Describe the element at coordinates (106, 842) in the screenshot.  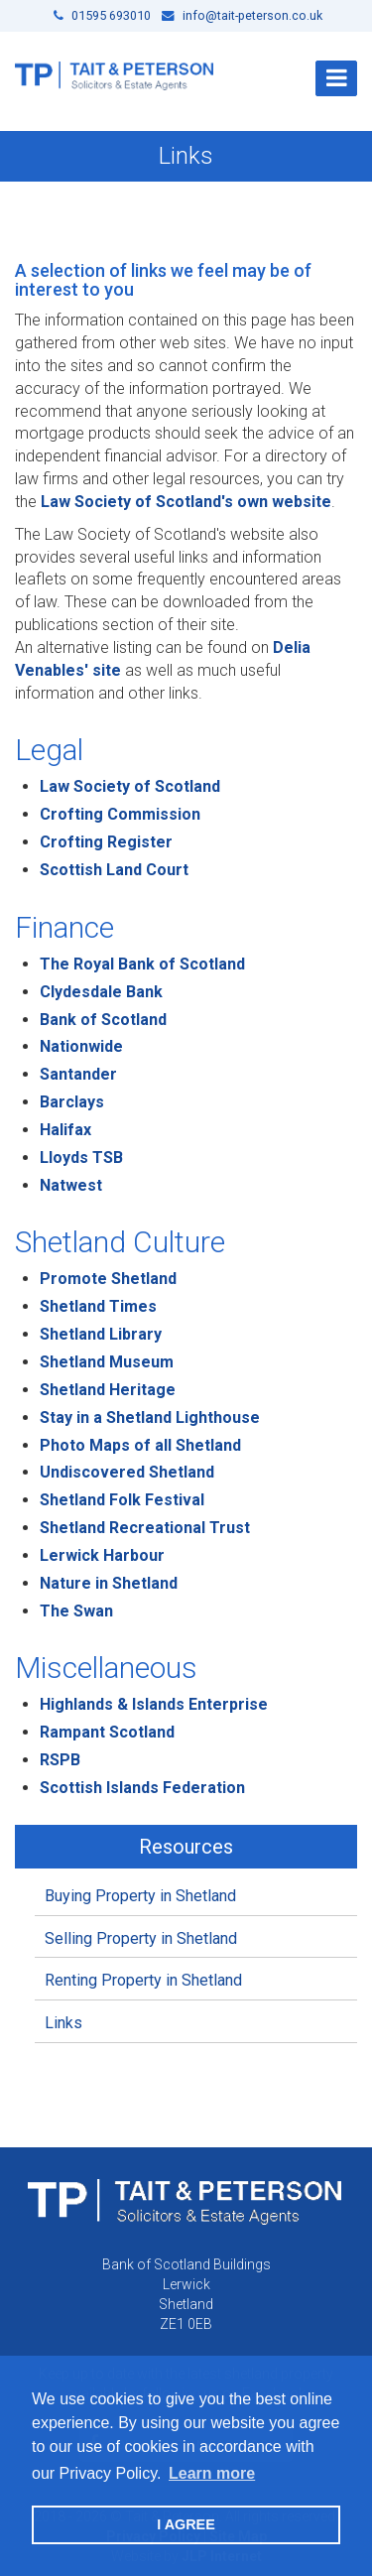
I see `Crofting Register` at that location.